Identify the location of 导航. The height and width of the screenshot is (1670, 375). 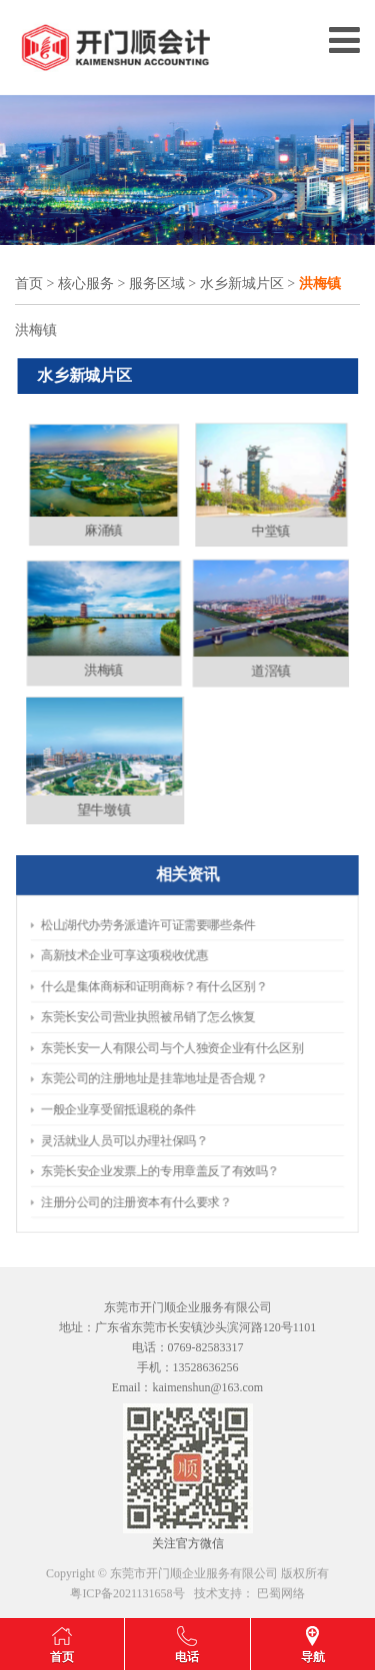
(313, 1657).